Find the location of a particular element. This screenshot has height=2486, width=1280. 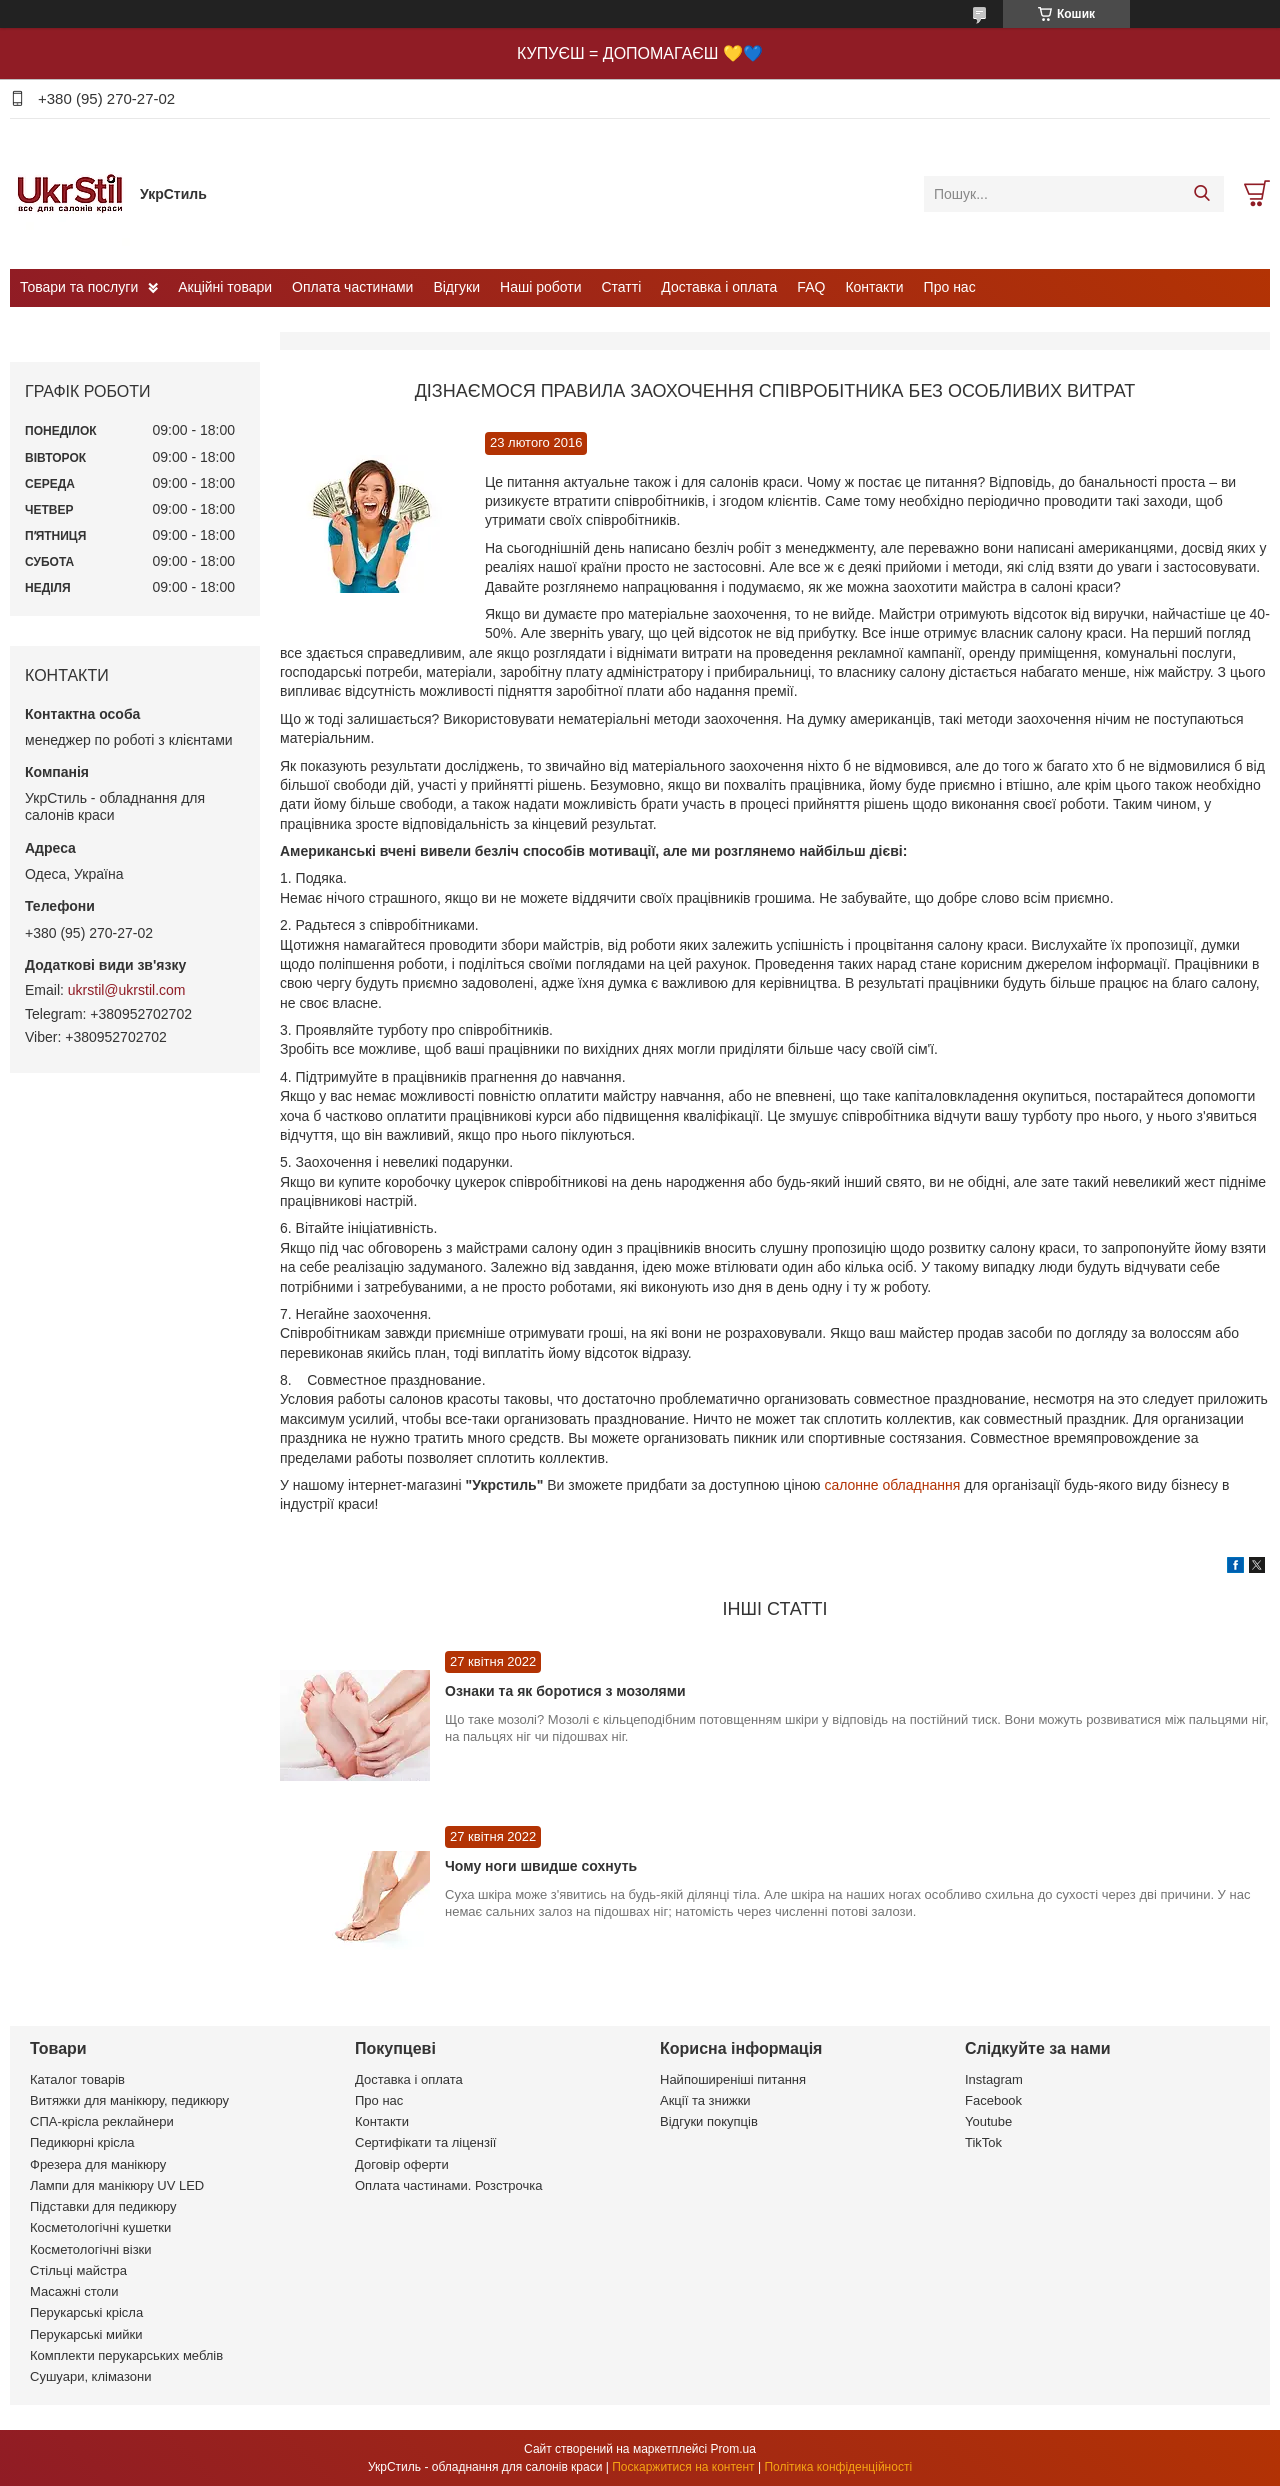

Доставка і оплата is located at coordinates (719, 287).